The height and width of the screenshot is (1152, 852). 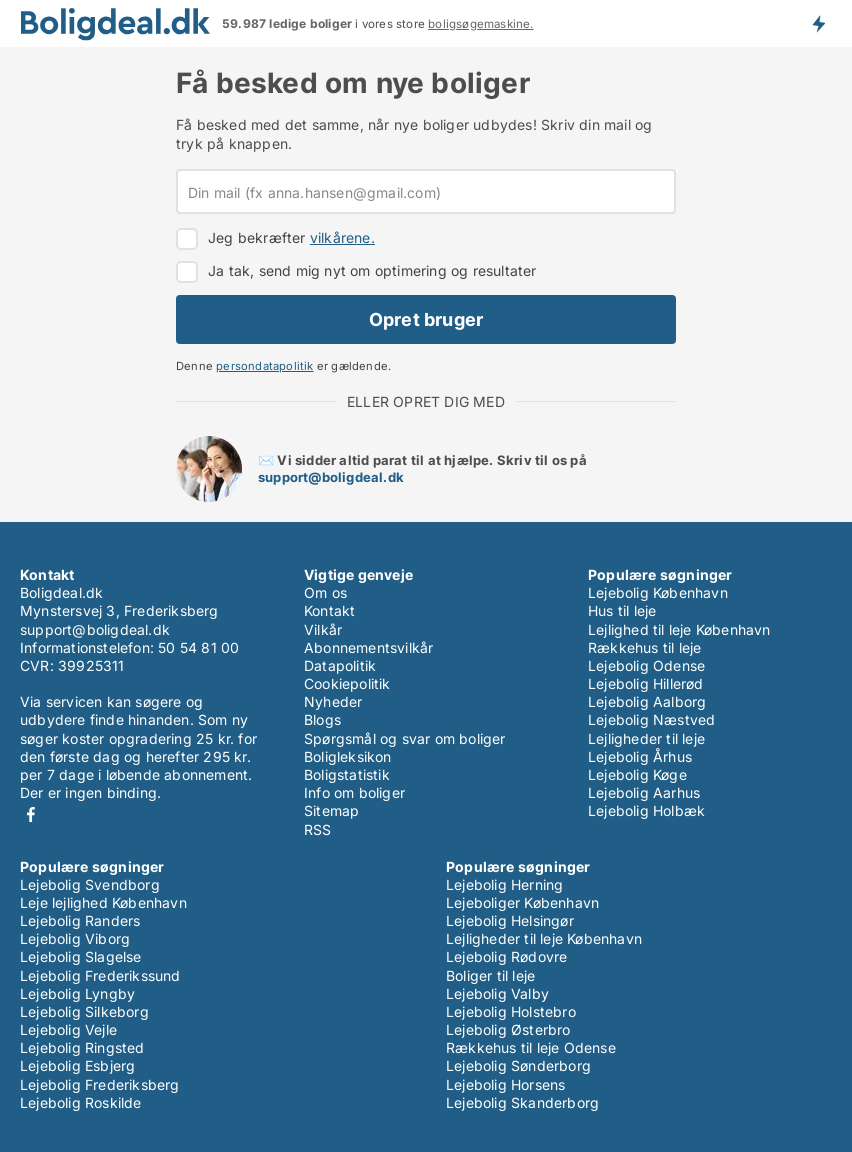 I want to click on Lejebolig Næstved, so click(x=651, y=719).